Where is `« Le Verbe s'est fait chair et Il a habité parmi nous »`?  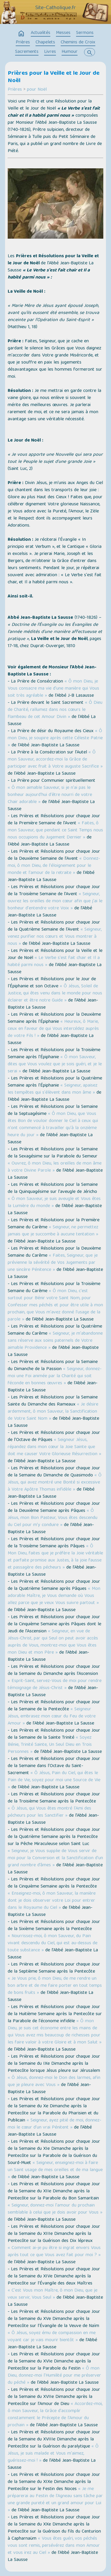
« Le Verbe s'est fait chair et Il a habité parmi nous » is located at coordinates (54, 961).